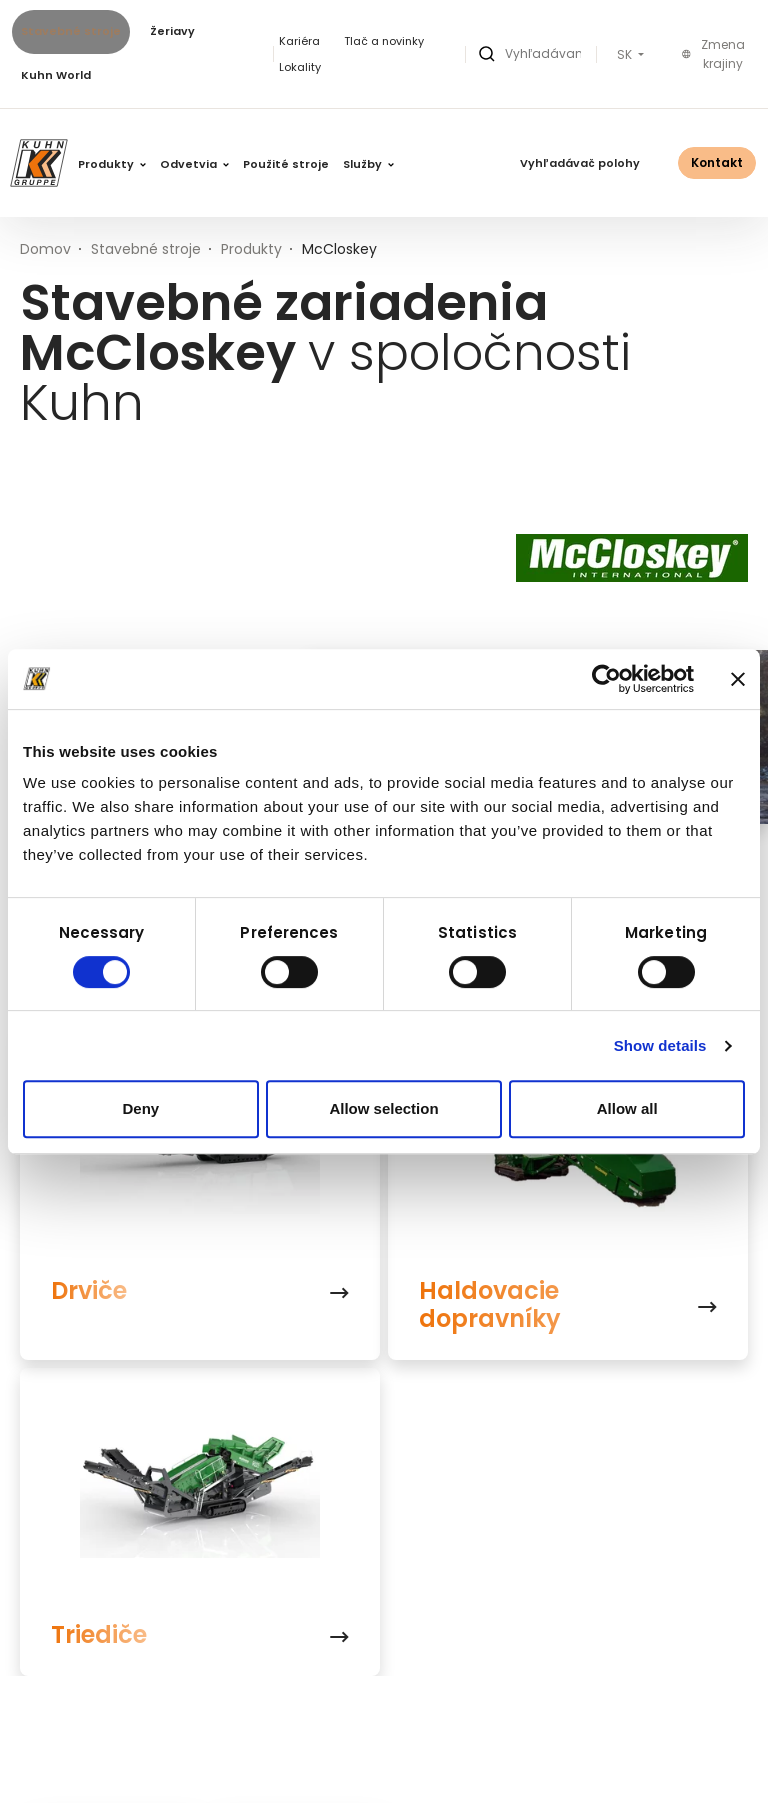 The height and width of the screenshot is (1803, 768). Describe the element at coordinates (71, 31) in the screenshot. I see `Stavebné stroje` at that location.